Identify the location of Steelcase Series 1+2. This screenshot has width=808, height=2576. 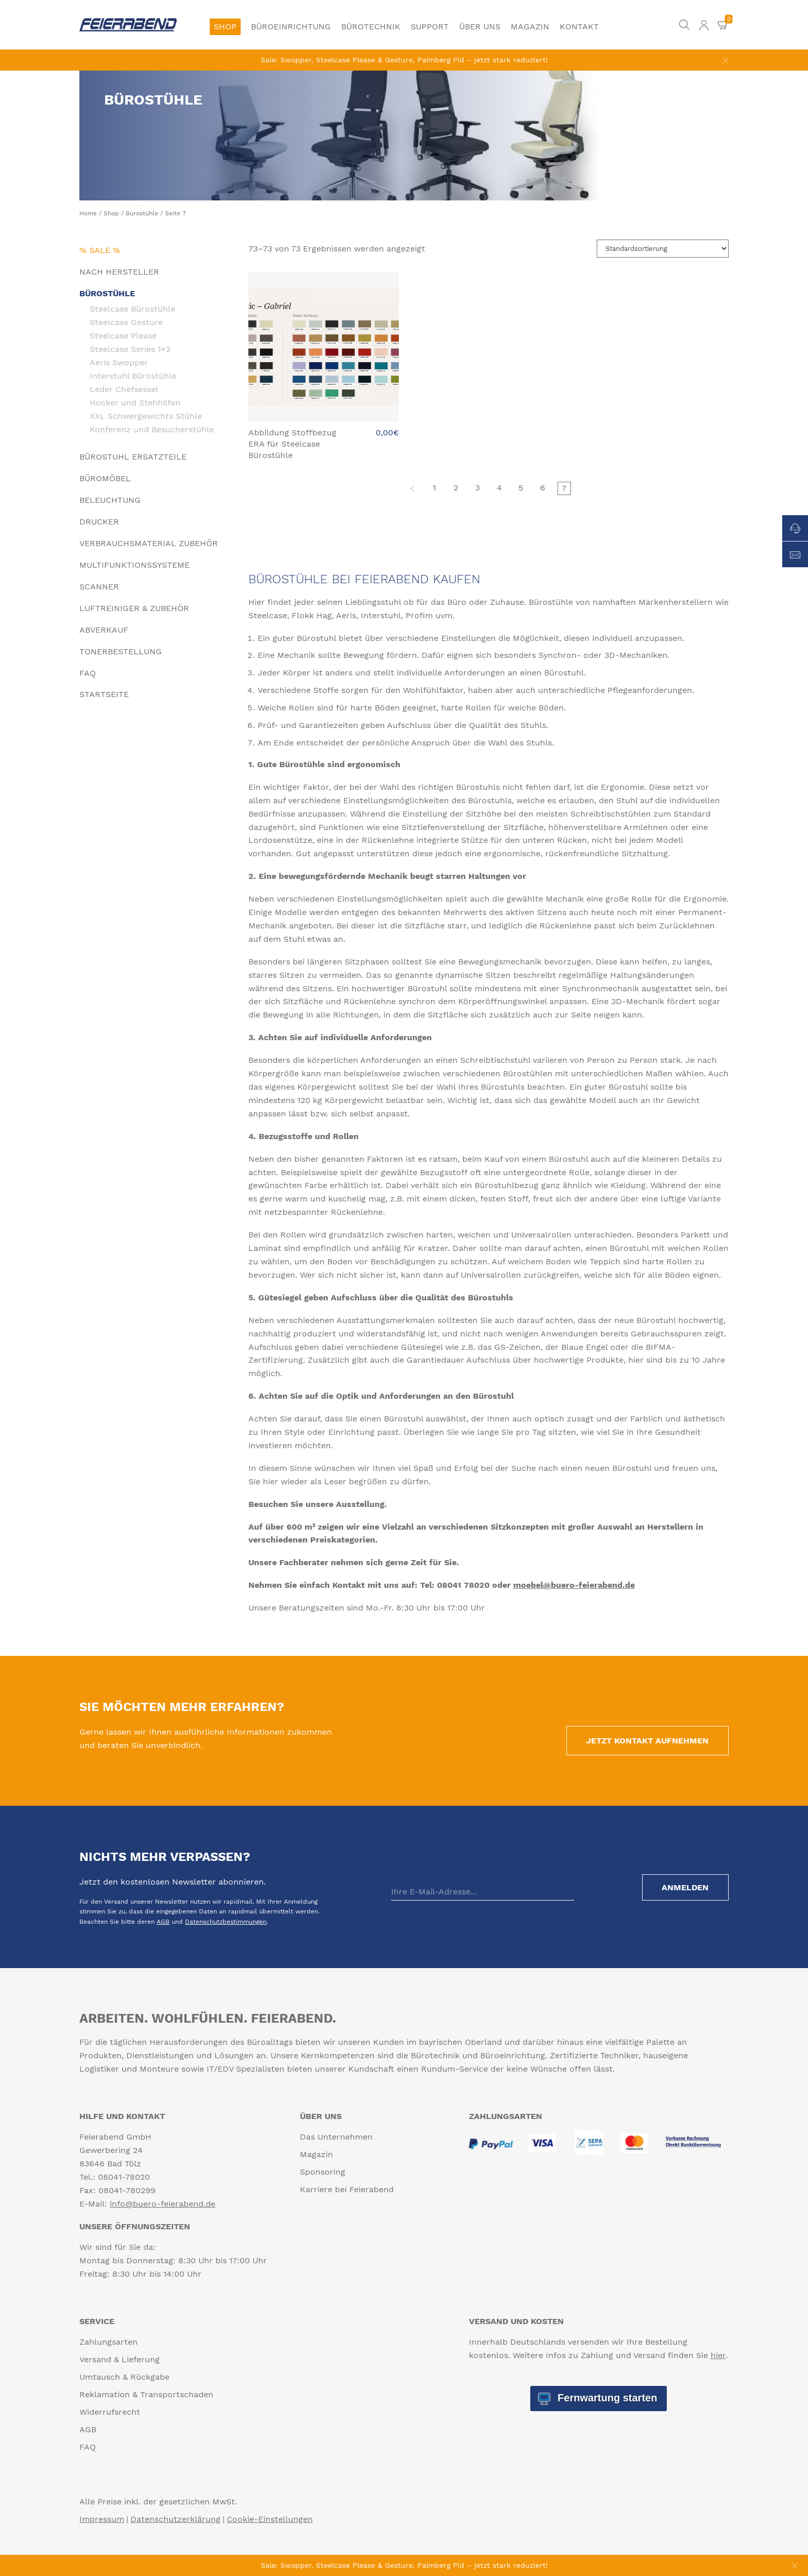
(130, 348).